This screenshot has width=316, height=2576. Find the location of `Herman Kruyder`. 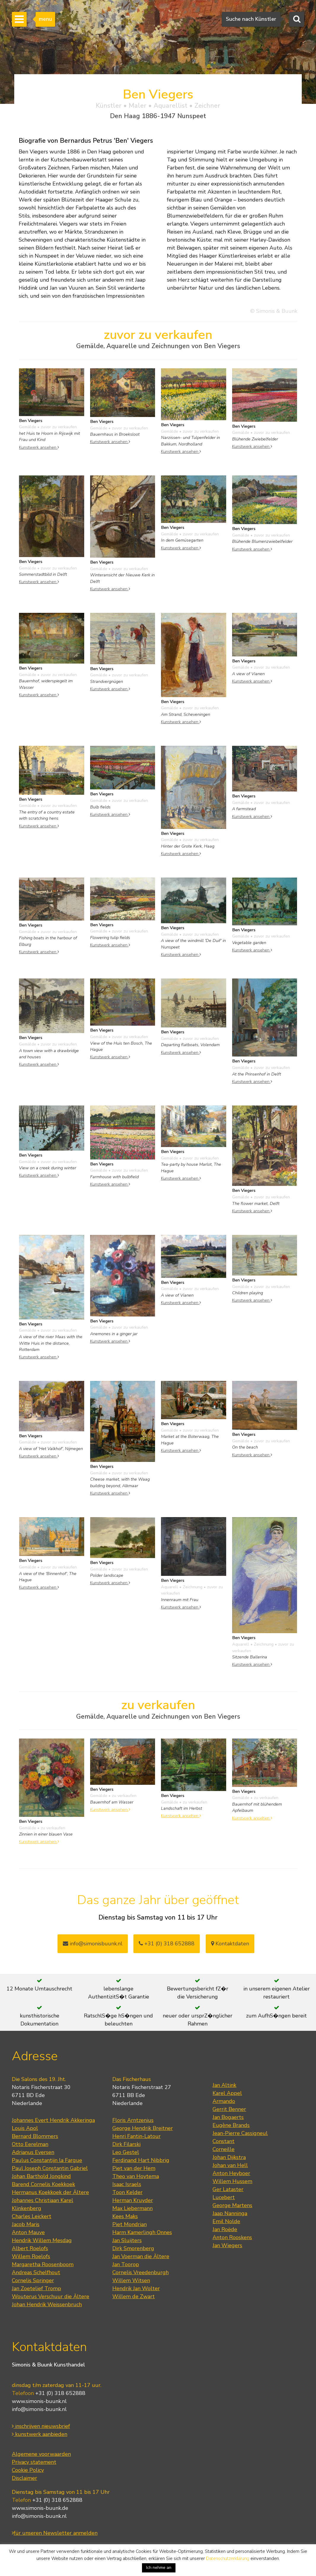

Herman Kruyder is located at coordinates (132, 2200).